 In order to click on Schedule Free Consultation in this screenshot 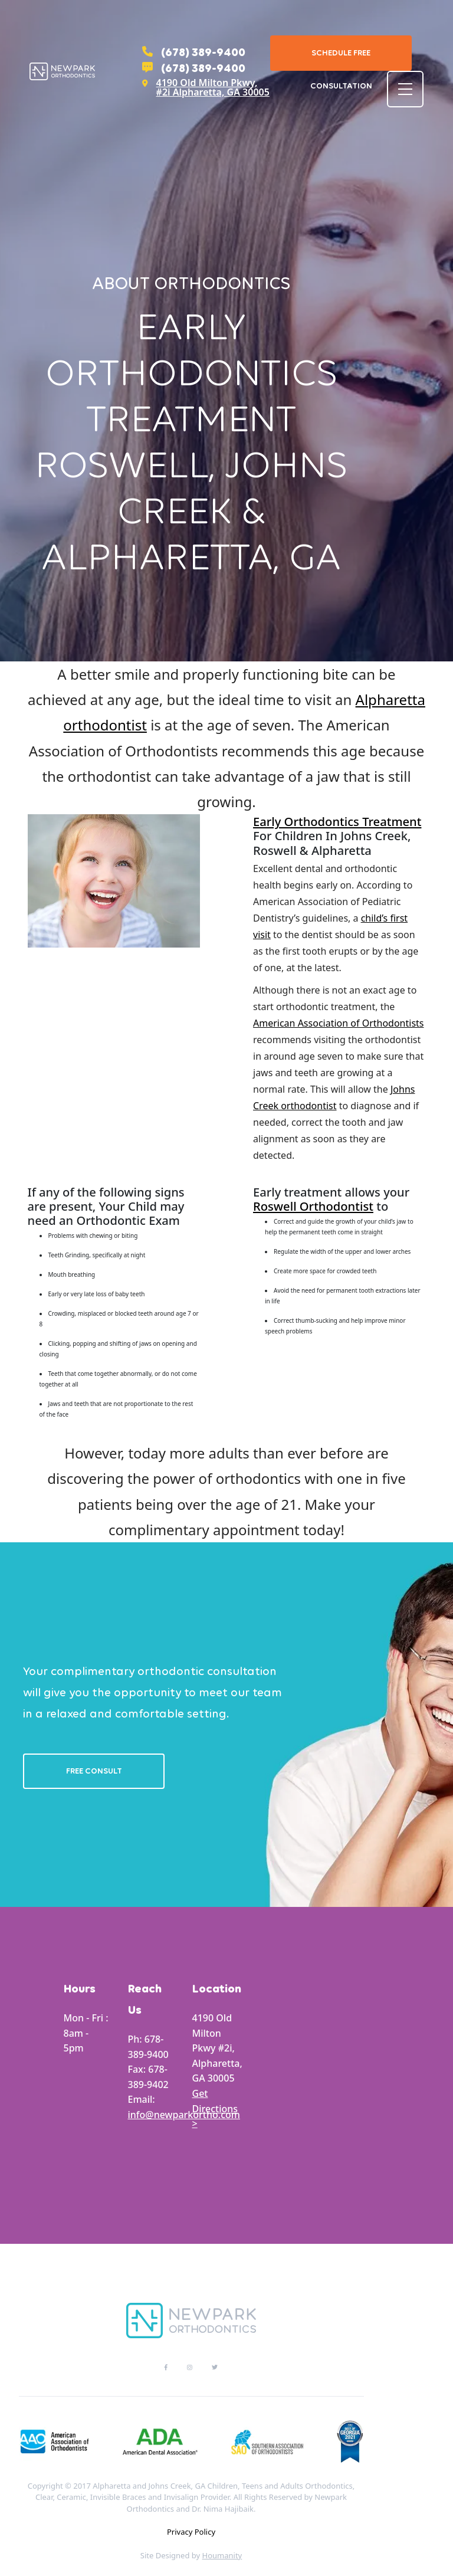, I will do `click(341, 59)`.